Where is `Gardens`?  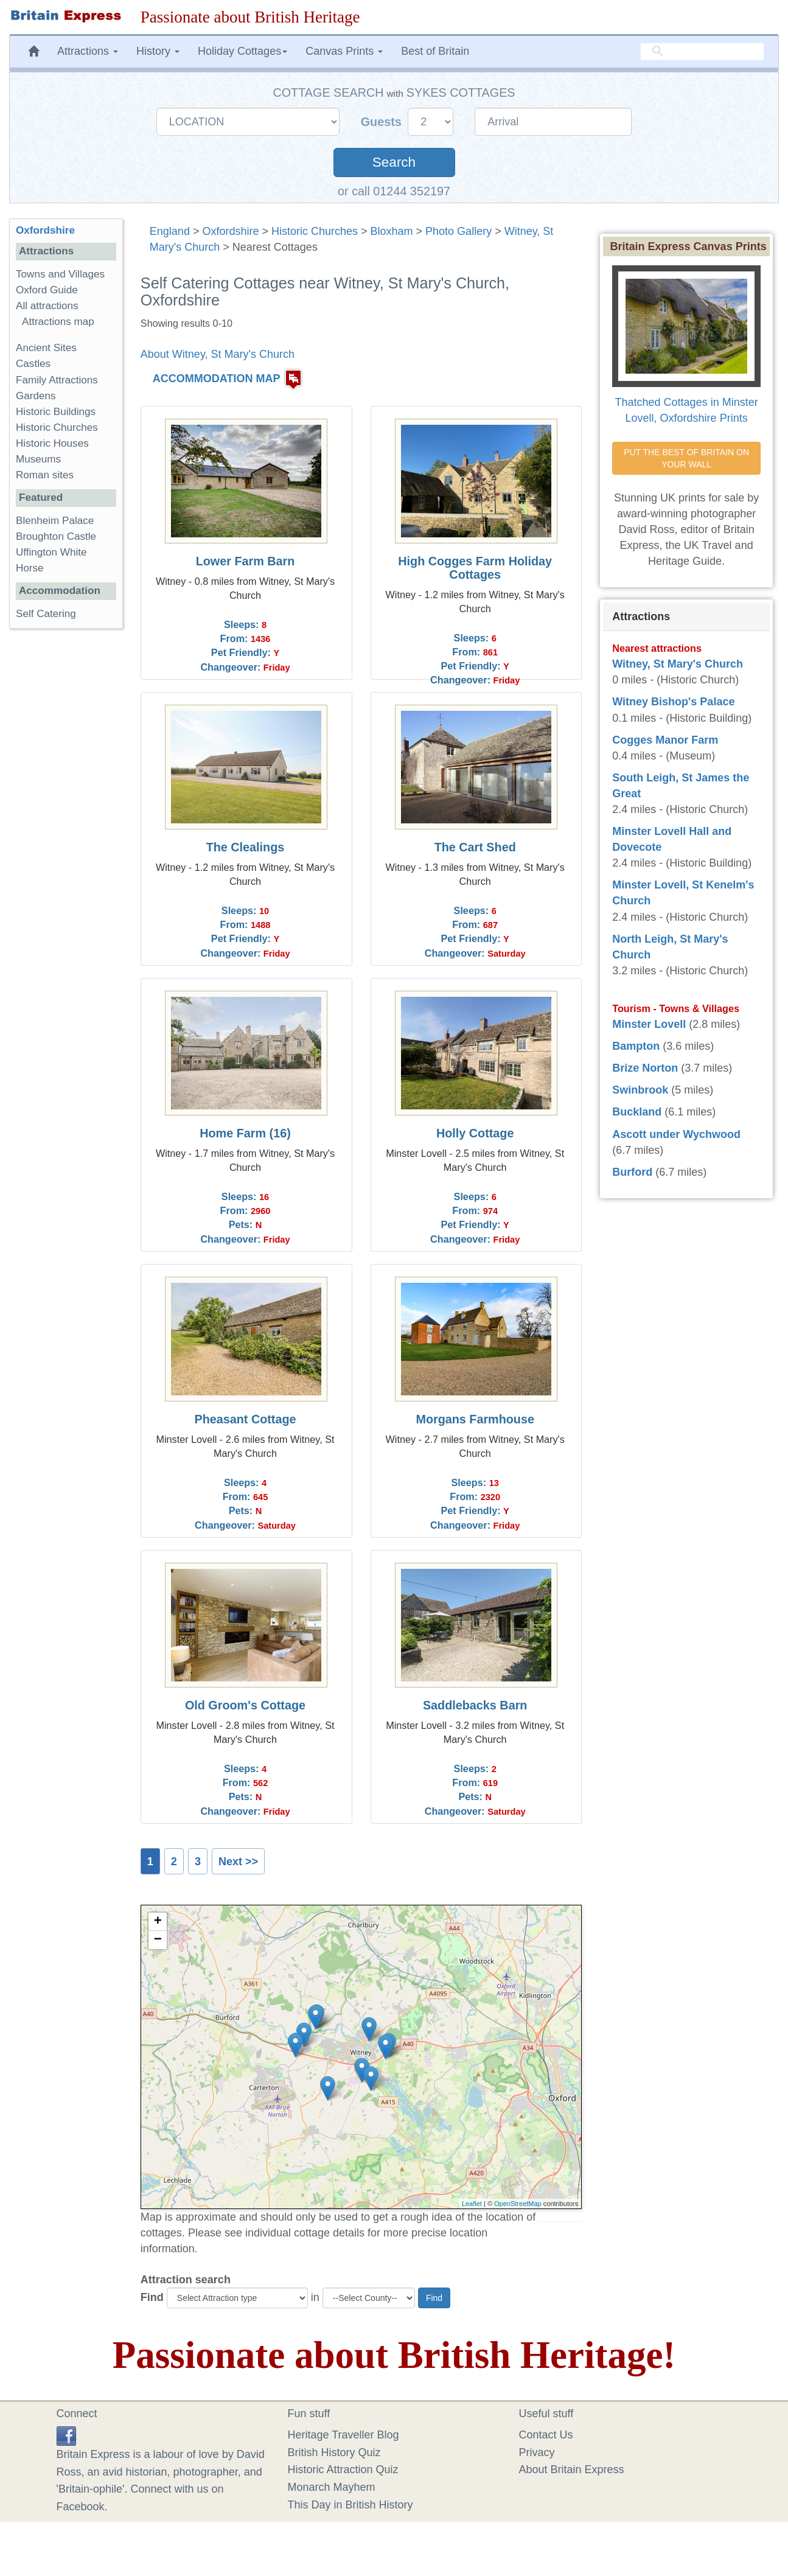
Gardens is located at coordinates (36, 396).